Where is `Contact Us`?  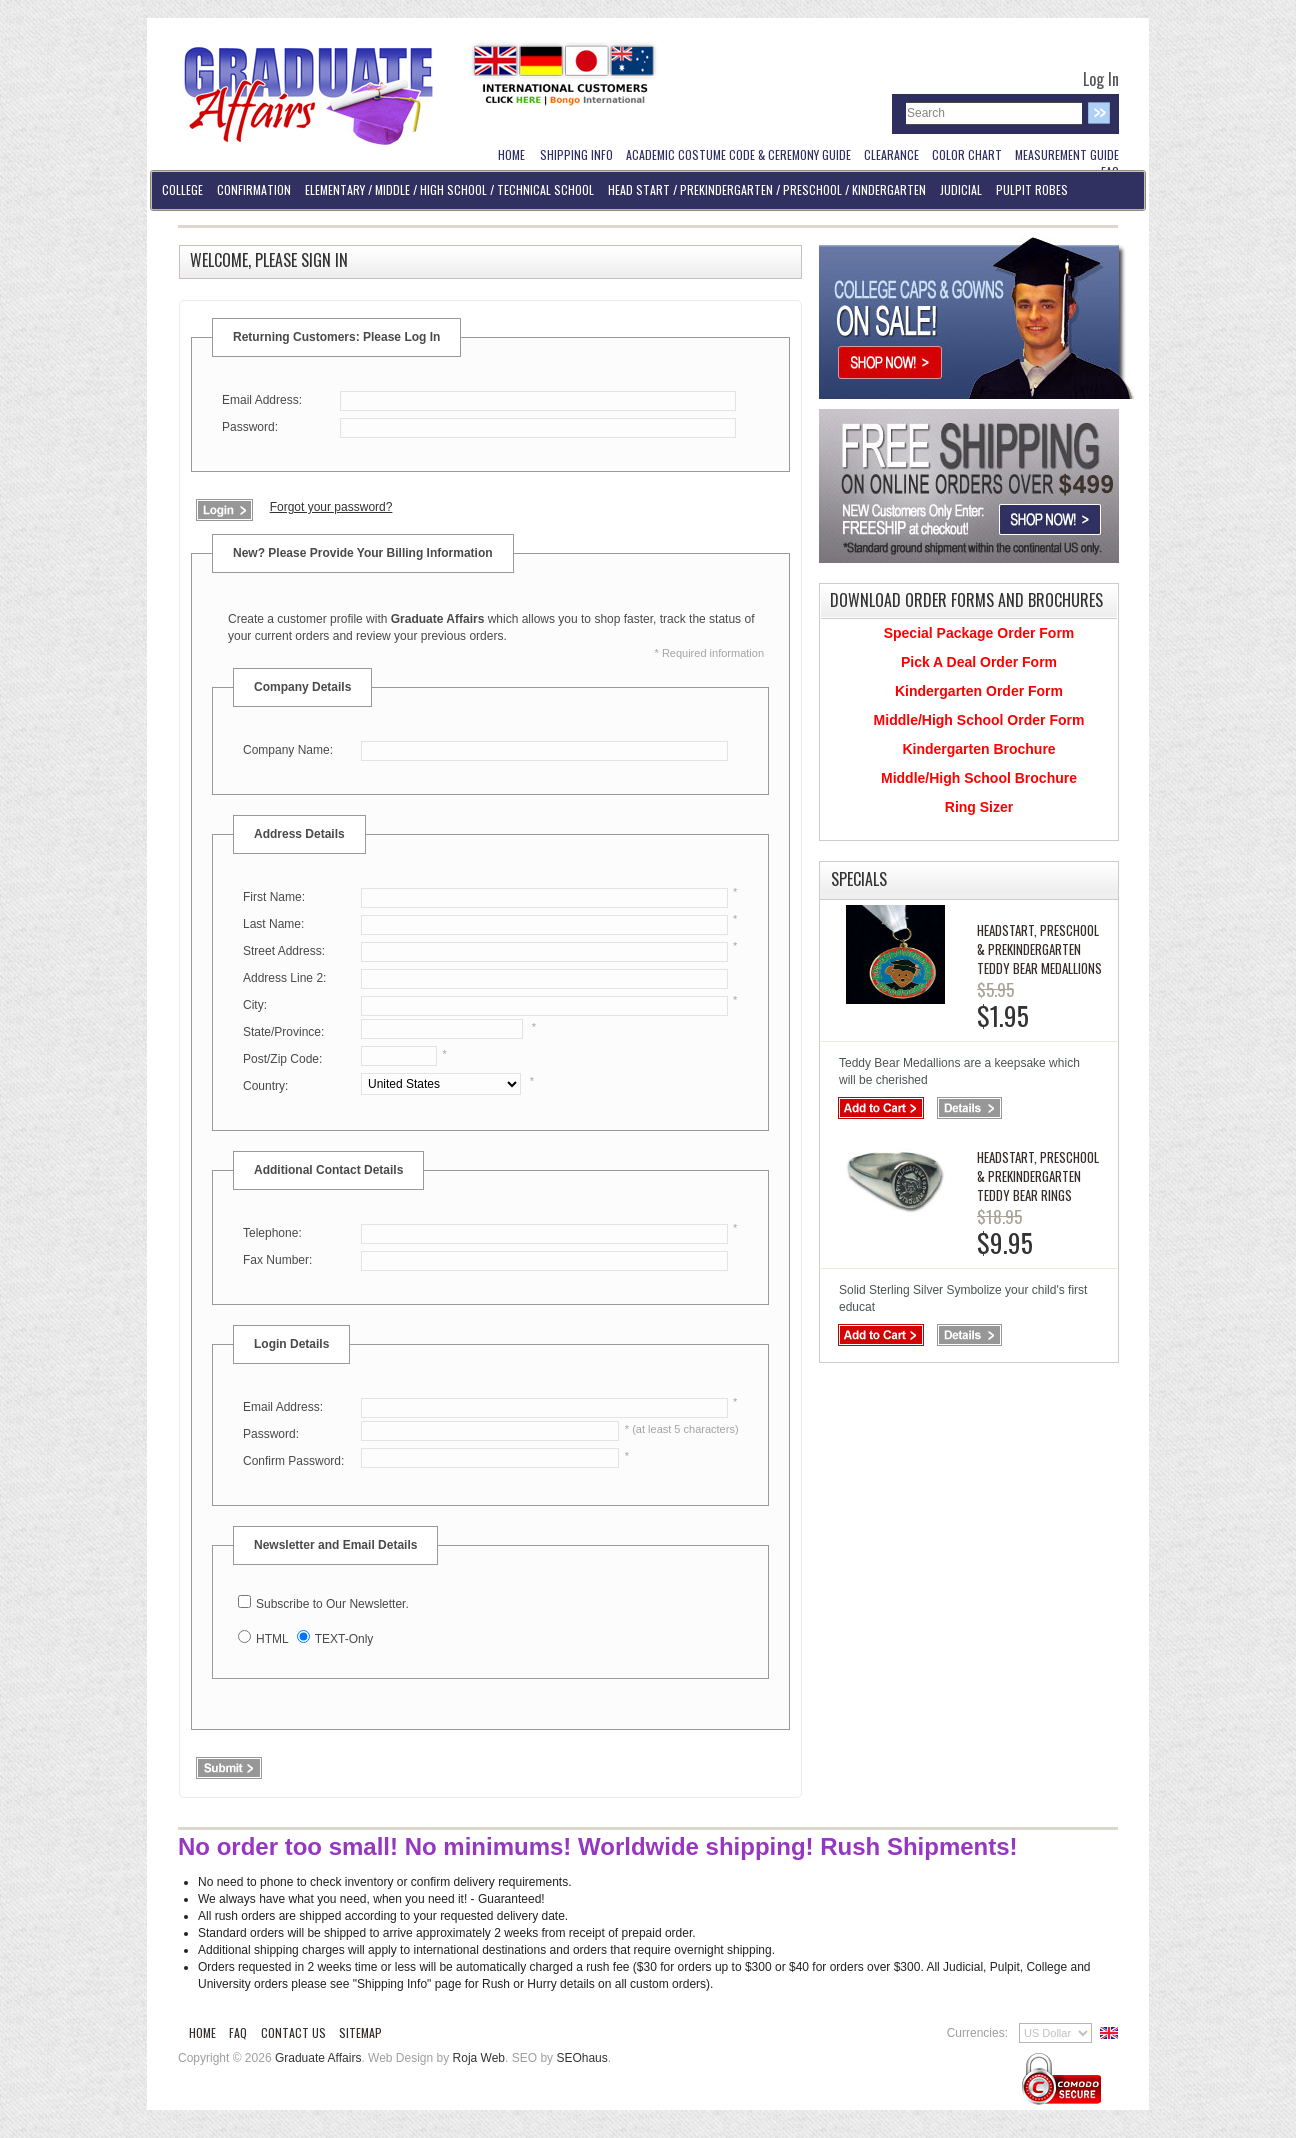 Contact Us is located at coordinates (293, 2032).